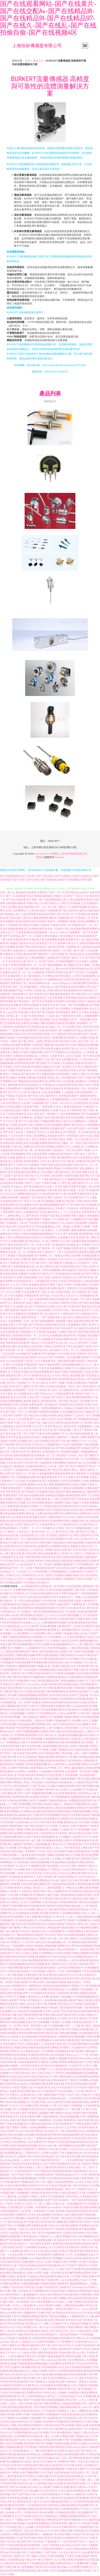 This screenshot has width=100, height=2576. Describe the element at coordinates (50, 2265) in the screenshot. I see `美女抠逼` at that location.